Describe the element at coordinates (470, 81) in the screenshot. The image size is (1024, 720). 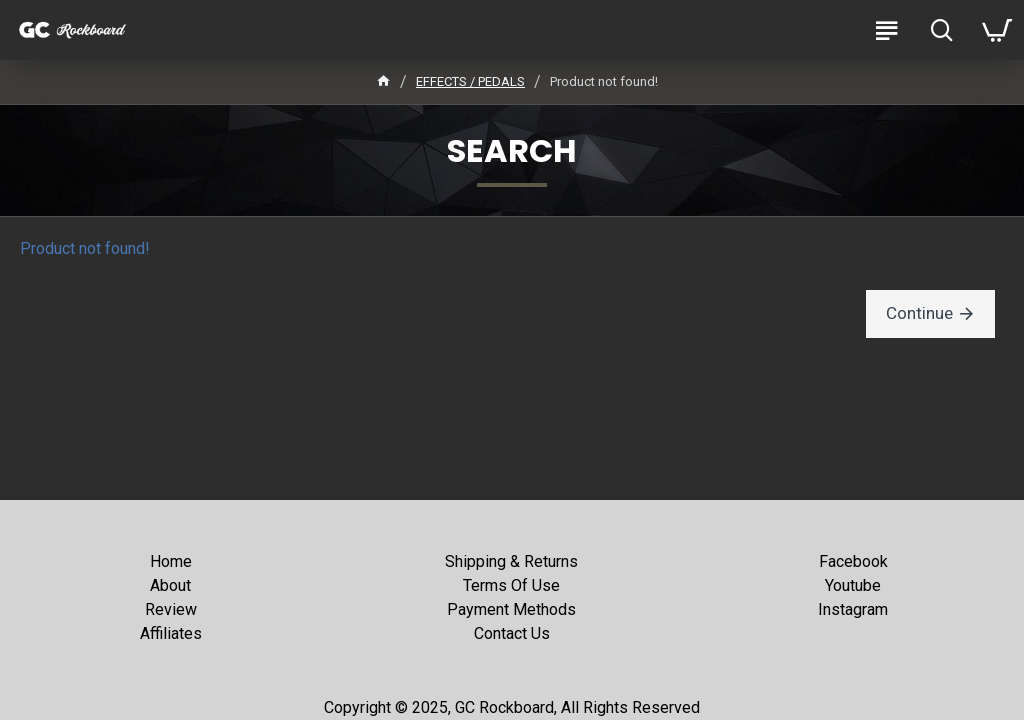
I see `EFFECTS / PEDALS` at that location.